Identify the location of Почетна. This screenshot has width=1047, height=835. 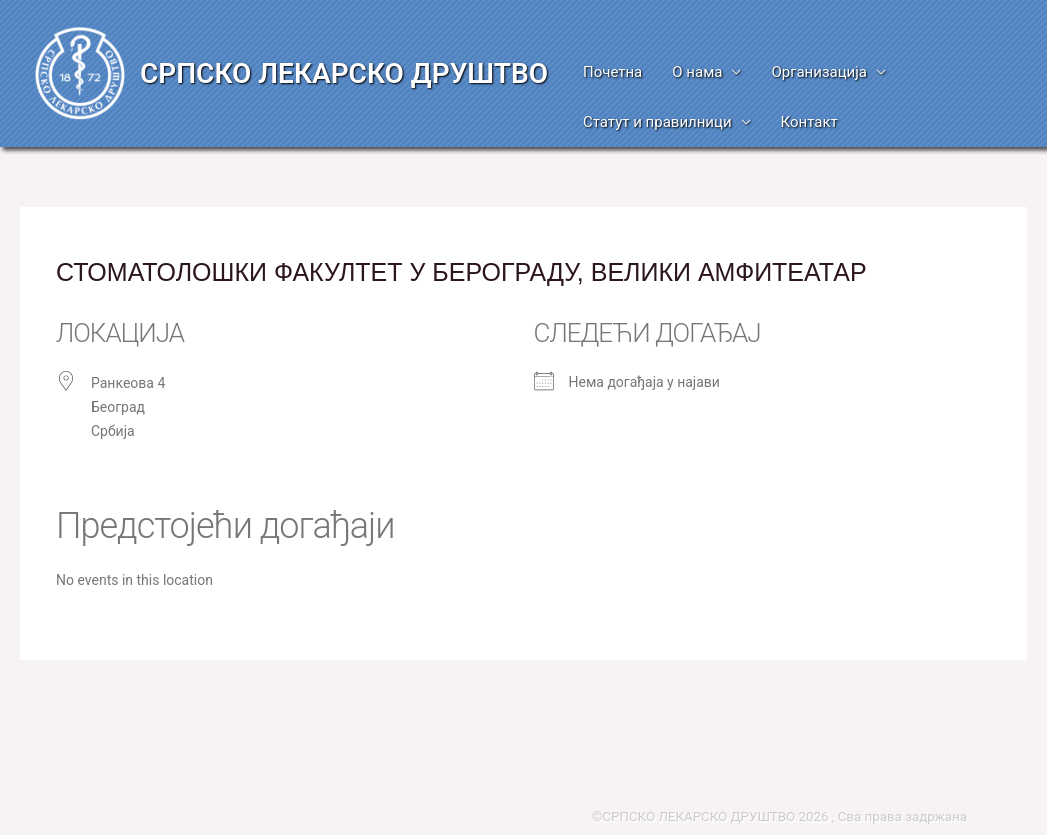
(612, 72).